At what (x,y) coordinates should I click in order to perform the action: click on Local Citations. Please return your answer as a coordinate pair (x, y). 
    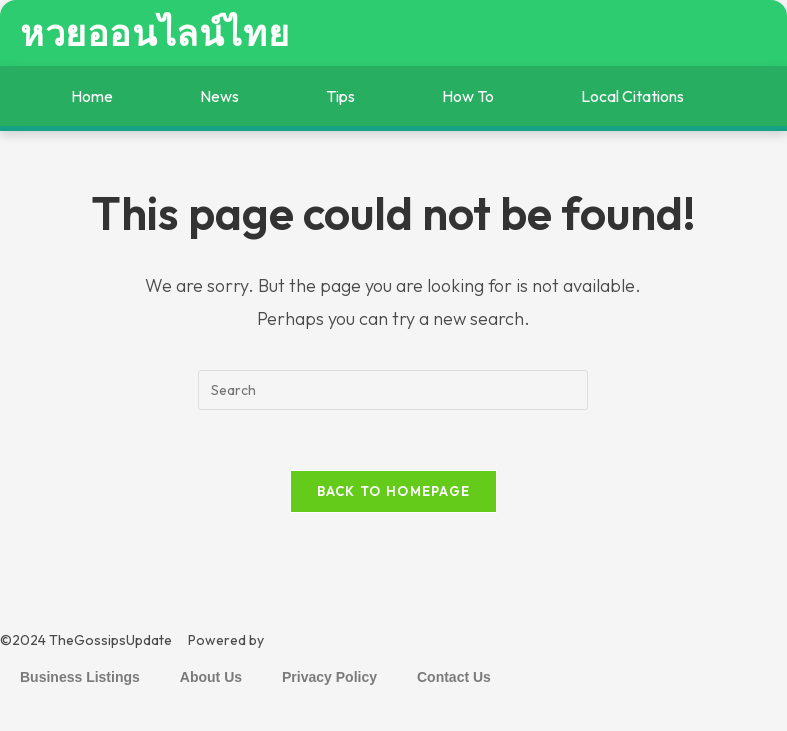
    Looking at the image, I should click on (632, 96).